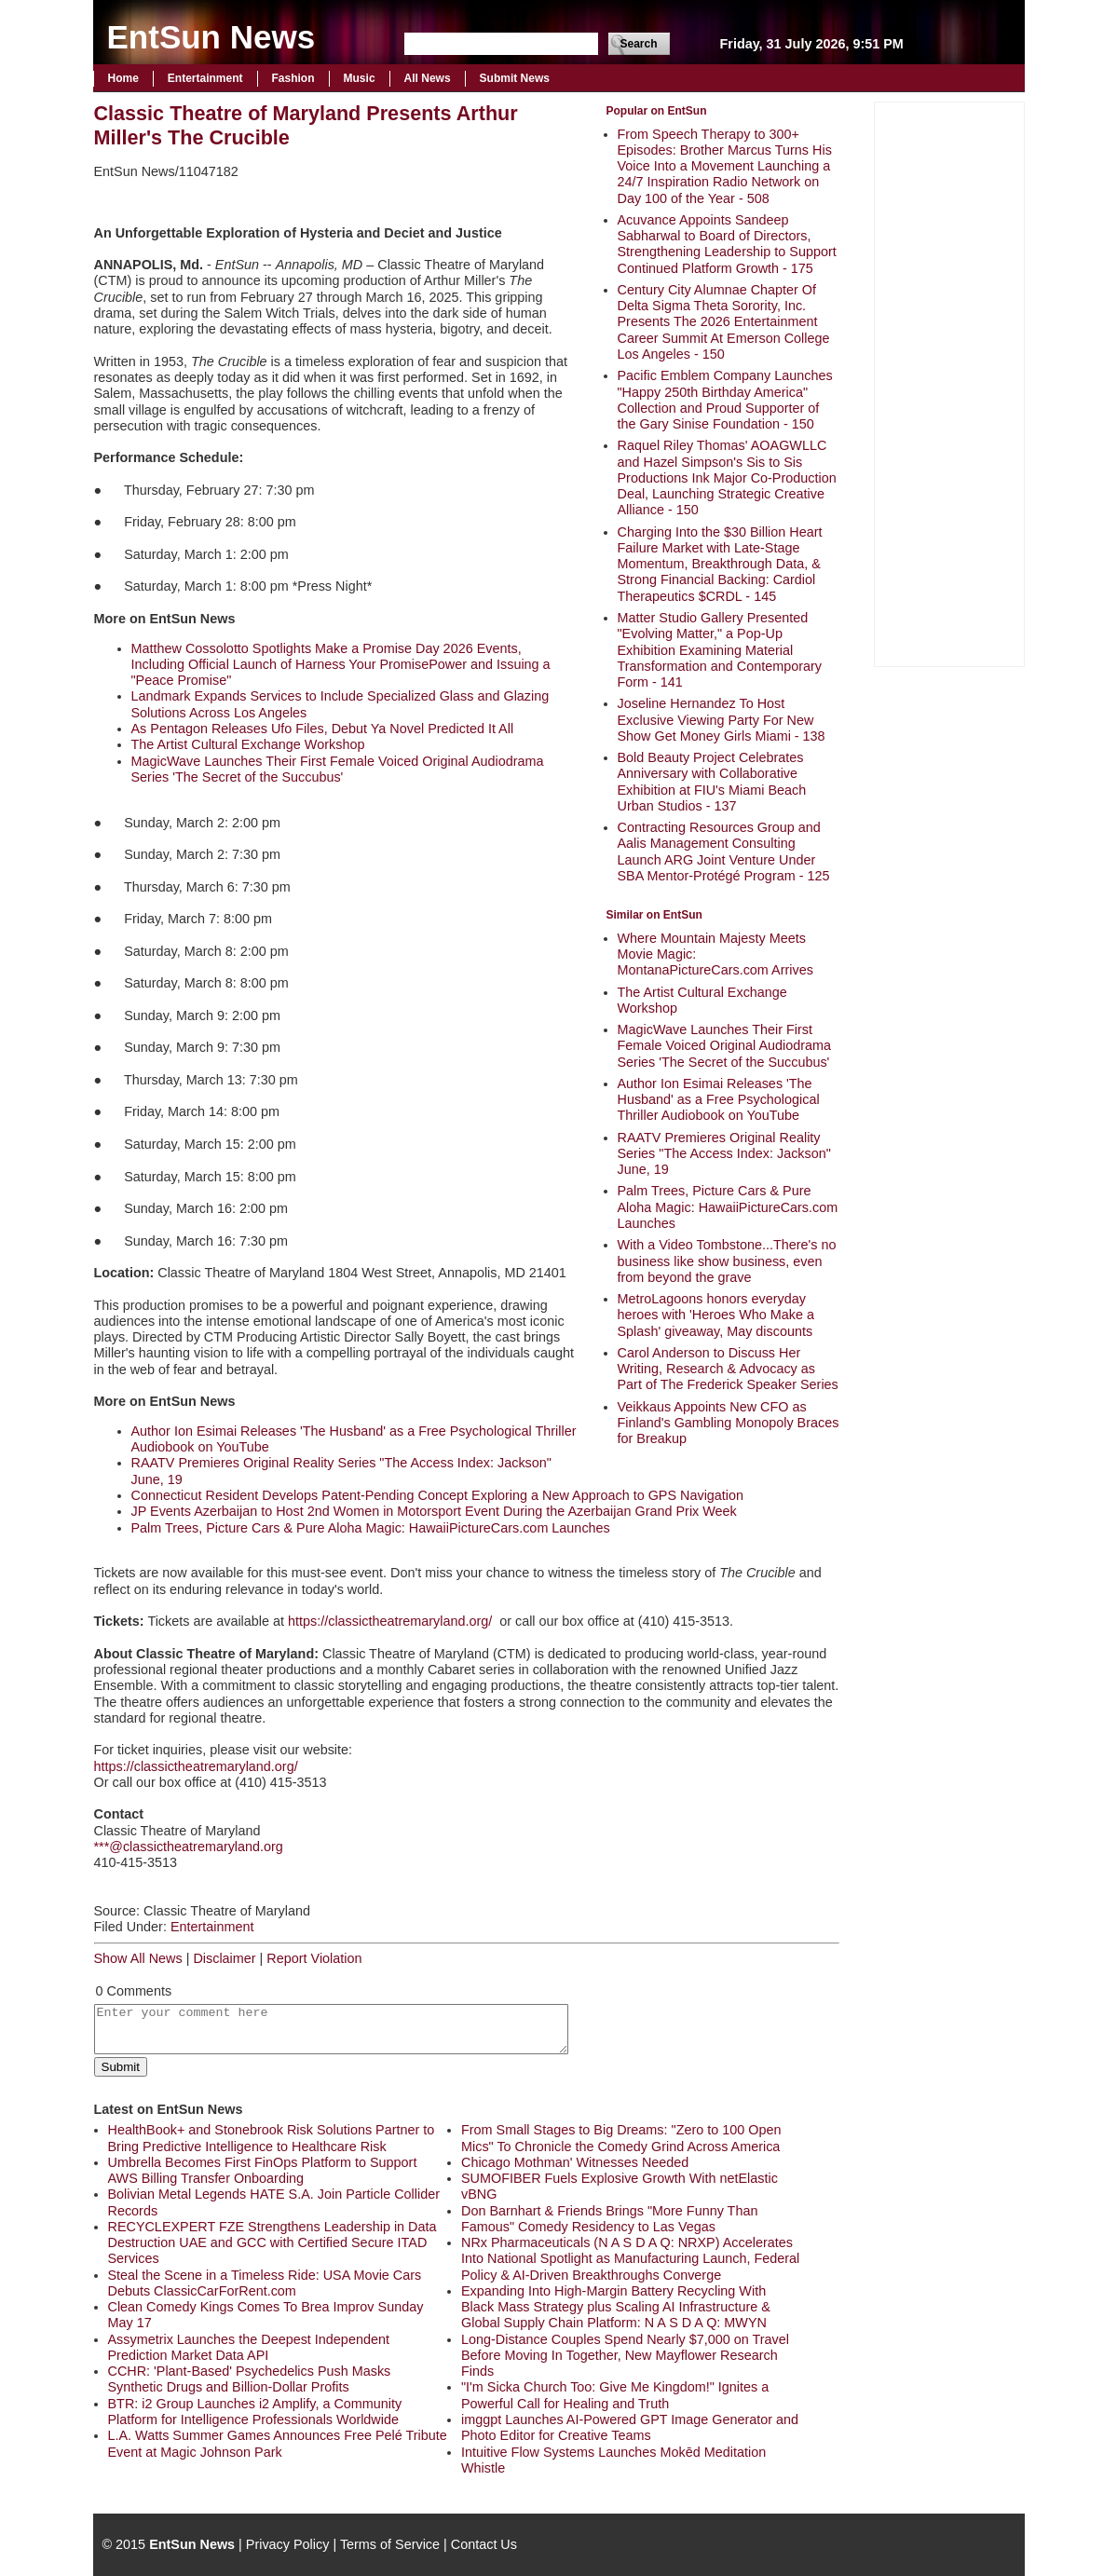 Image resolution: width=1117 pixels, height=2576 pixels. I want to click on Show All News, so click(138, 1958).